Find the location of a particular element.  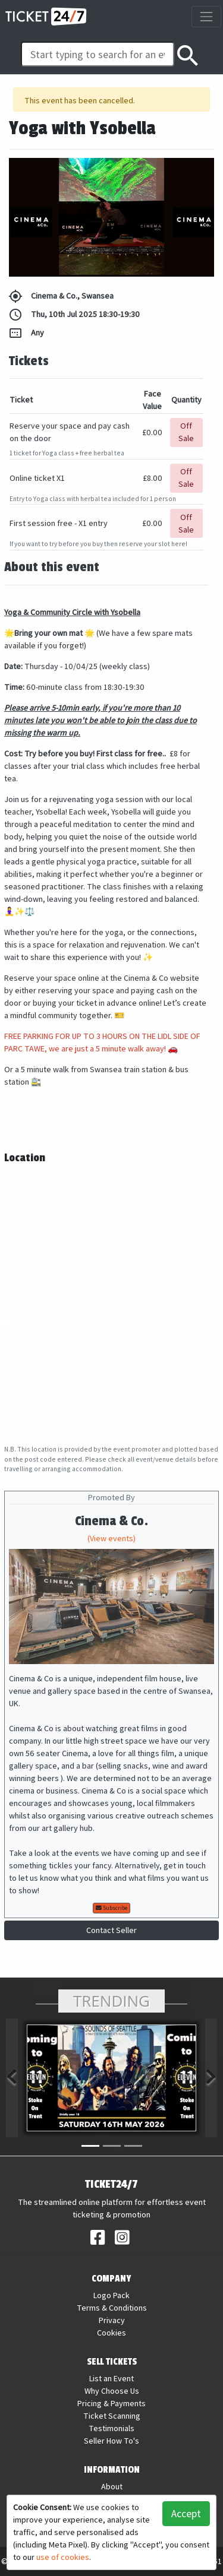

List an Event is located at coordinates (111, 2378).